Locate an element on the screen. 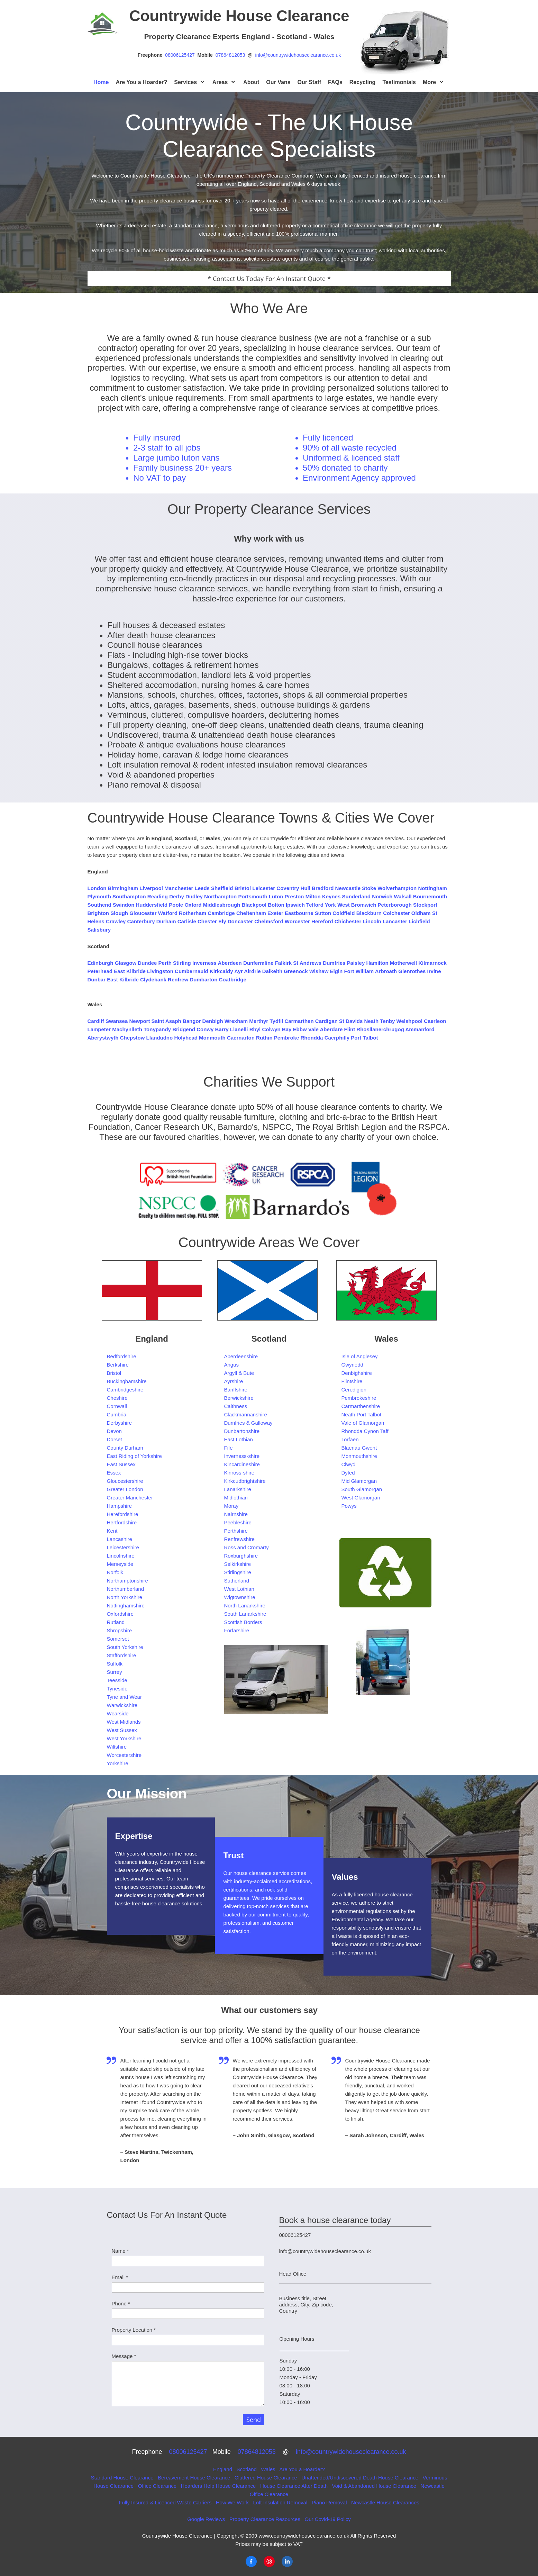  Hereford is located at coordinates (322, 921).